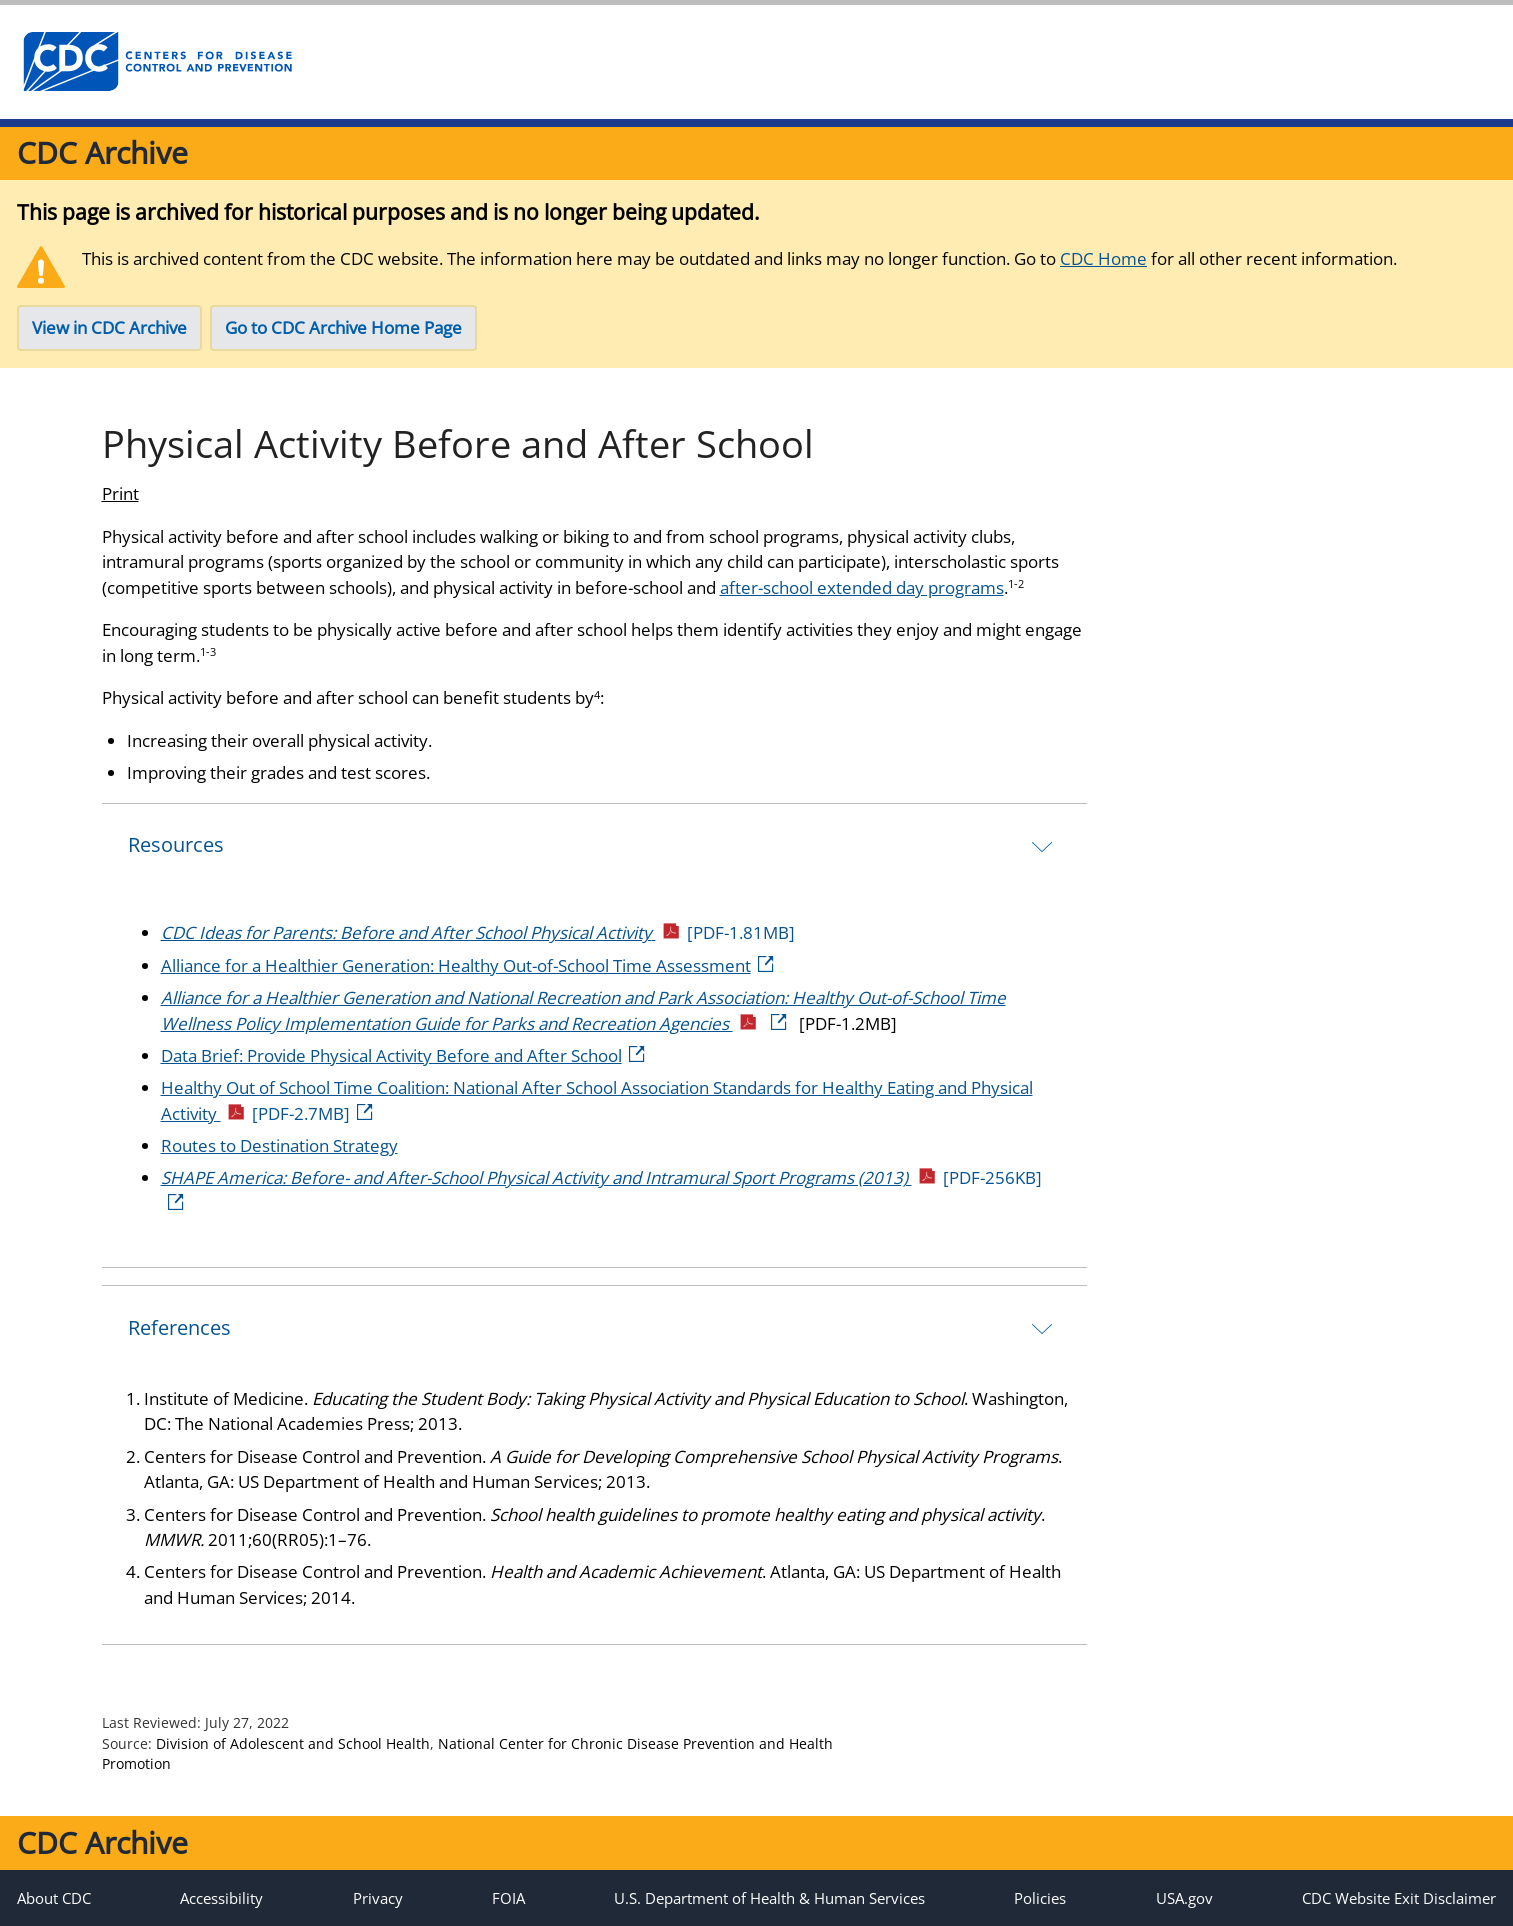 This screenshot has height=1926, width=1513. I want to click on Data Brief: Provide Physical Activity Before and After School, so click(404, 1055).